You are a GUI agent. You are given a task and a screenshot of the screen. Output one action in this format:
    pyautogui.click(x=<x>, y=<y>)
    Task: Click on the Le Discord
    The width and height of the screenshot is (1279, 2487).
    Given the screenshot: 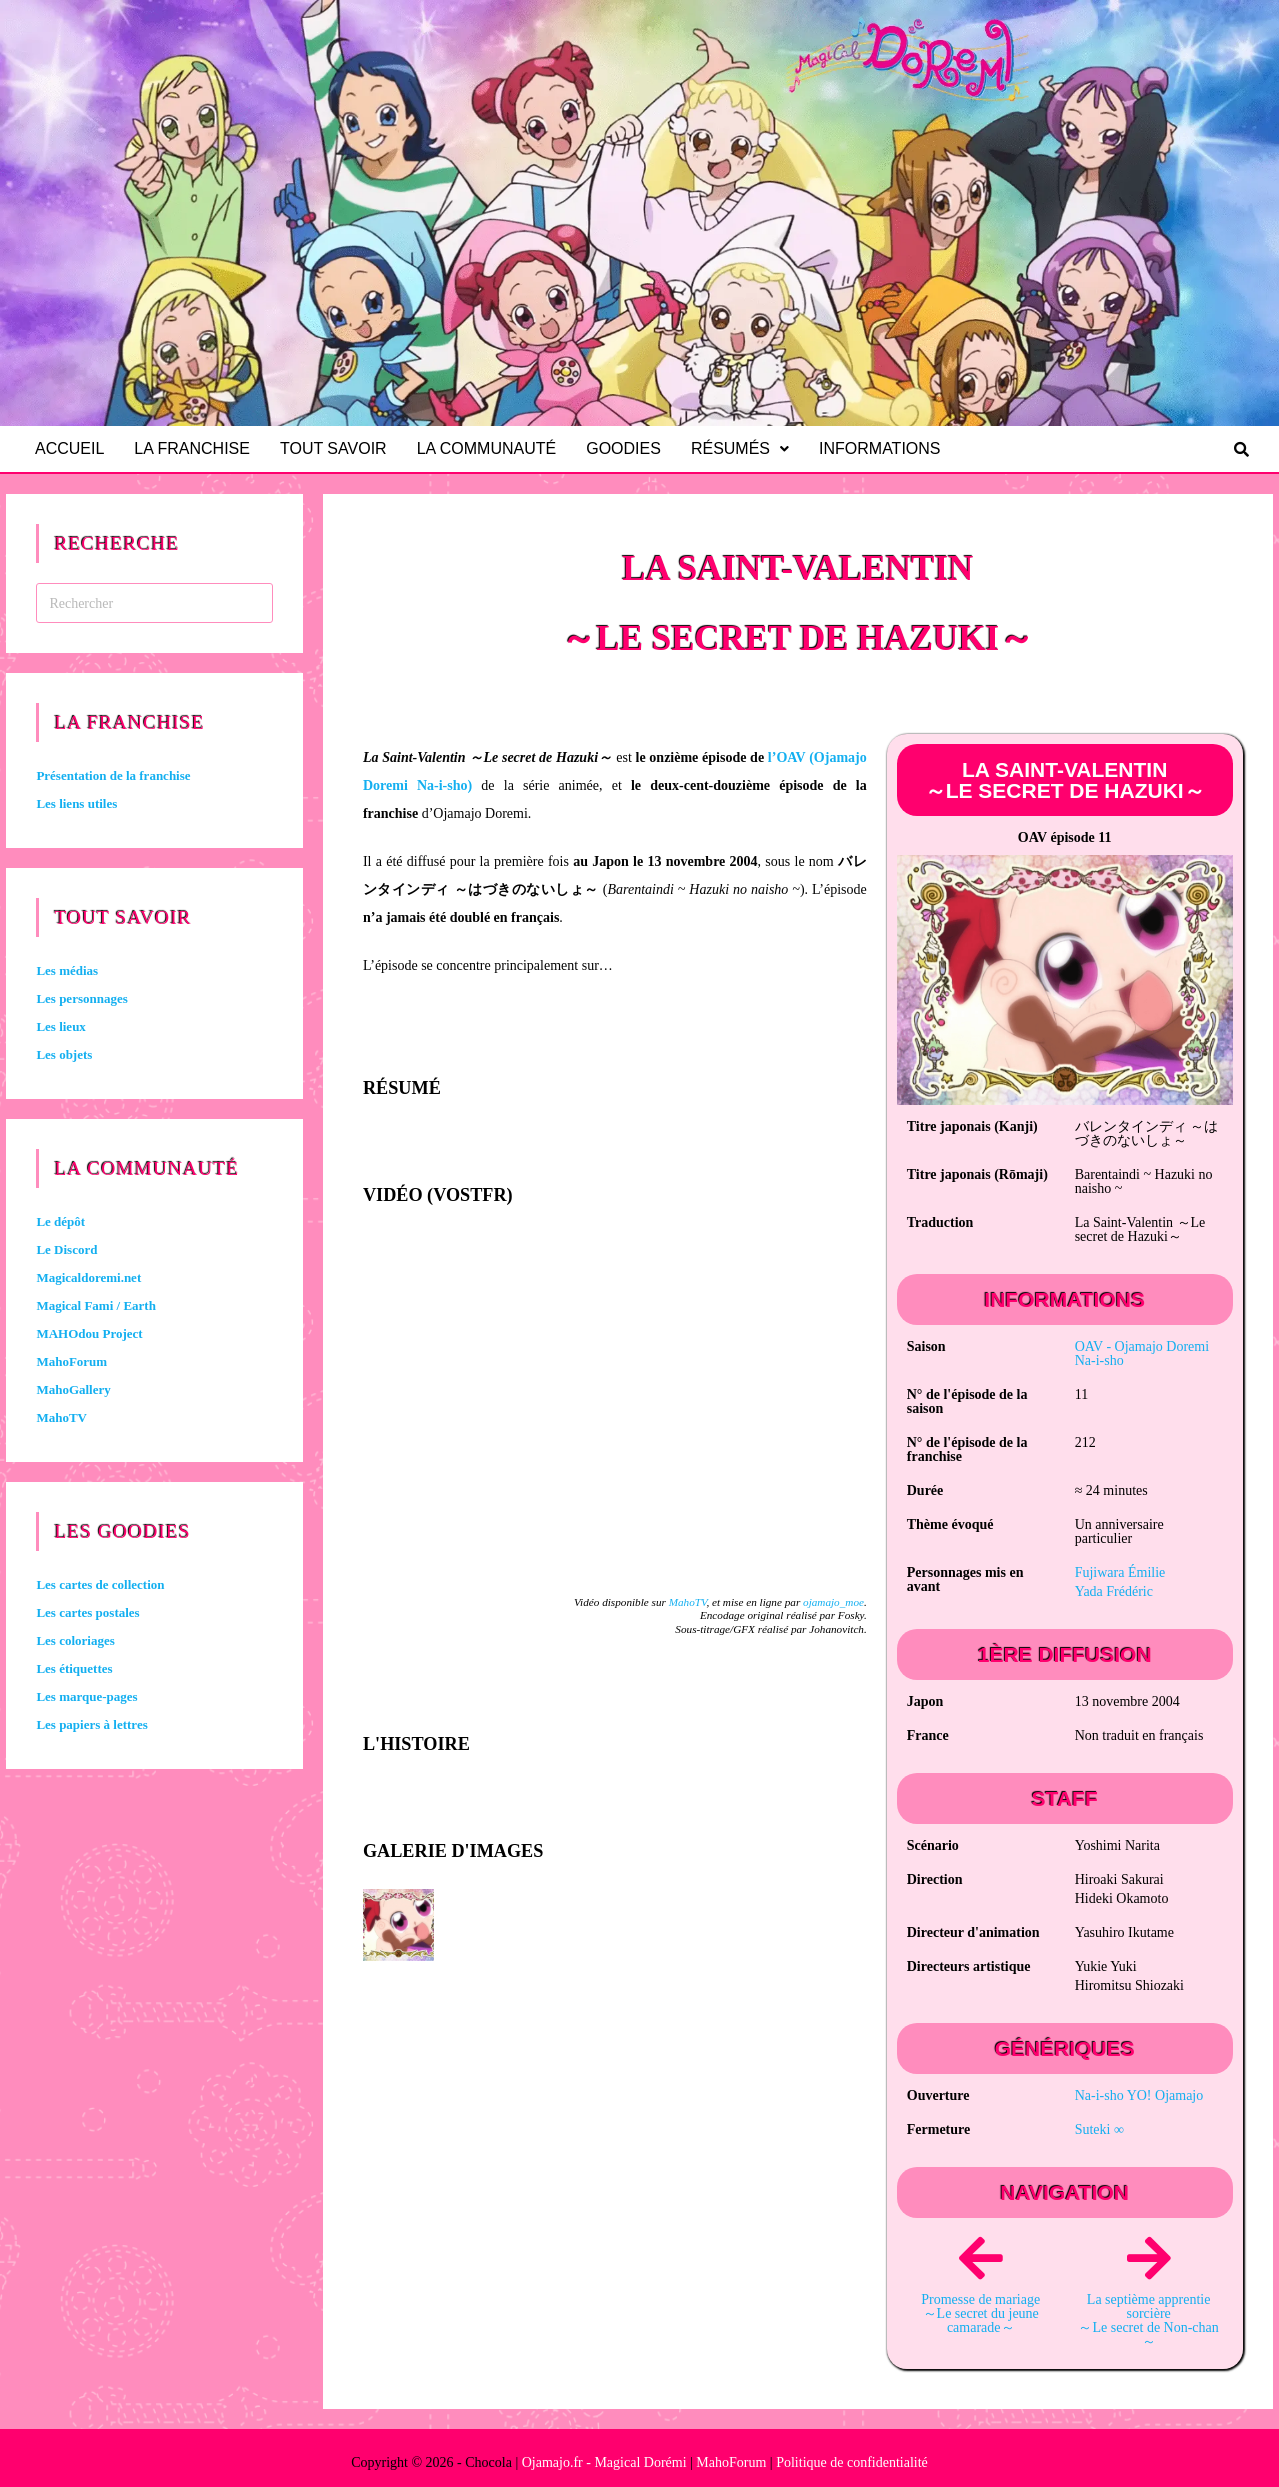 What is the action you would take?
    pyautogui.click(x=66, y=1249)
    